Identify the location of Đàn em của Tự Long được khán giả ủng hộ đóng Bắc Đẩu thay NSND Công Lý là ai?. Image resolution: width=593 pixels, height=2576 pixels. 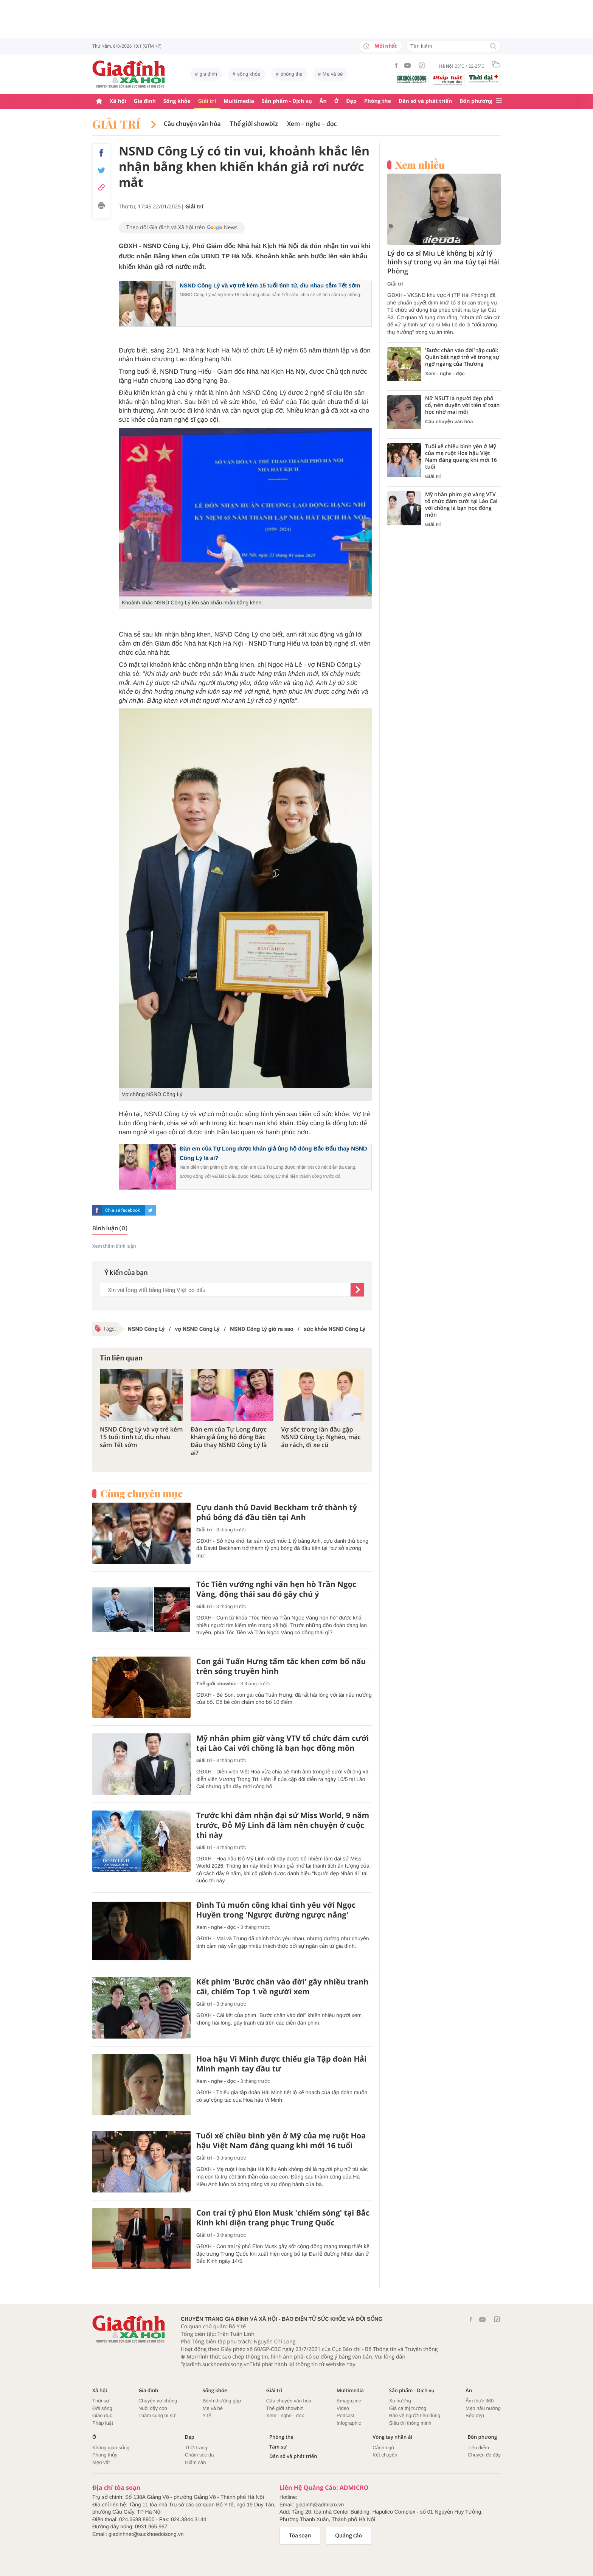
(229, 1441).